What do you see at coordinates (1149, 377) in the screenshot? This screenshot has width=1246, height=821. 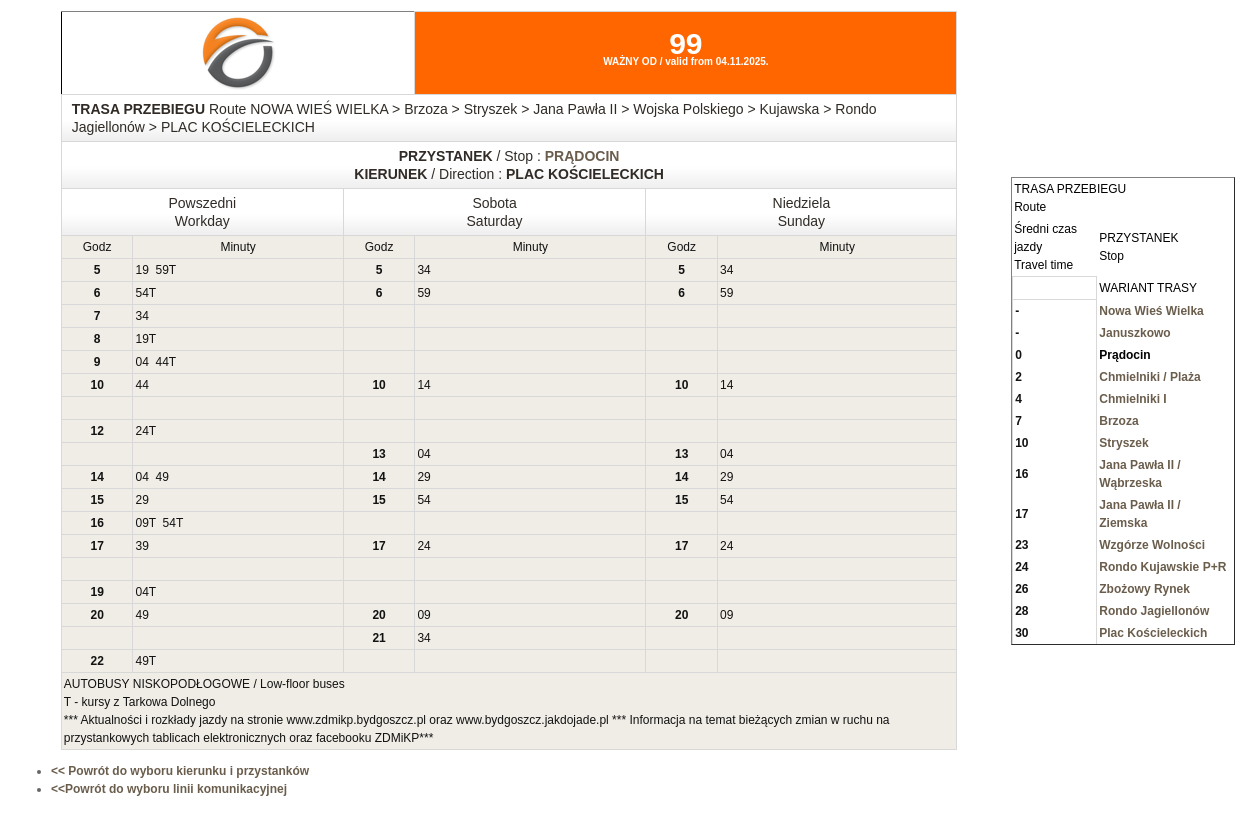 I see `Chmielniki / Plaża` at bounding box center [1149, 377].